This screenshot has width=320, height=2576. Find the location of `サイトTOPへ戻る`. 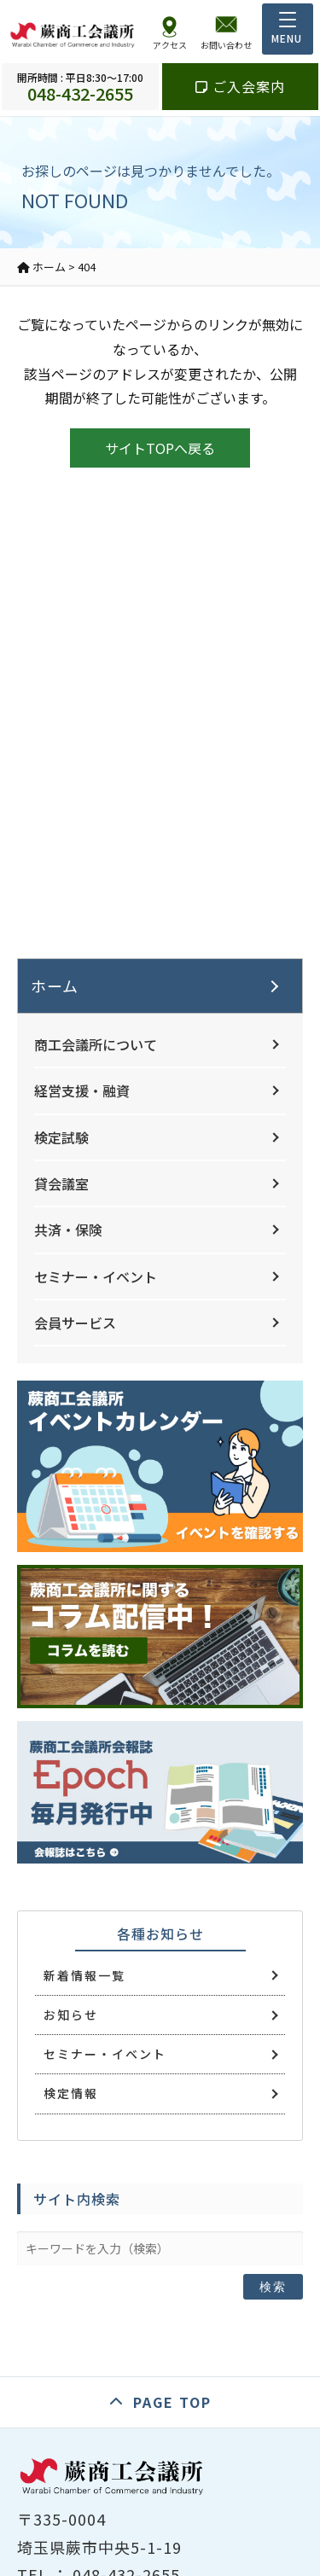

サイトTOPへ戻る is located at coordinates (160, 448).